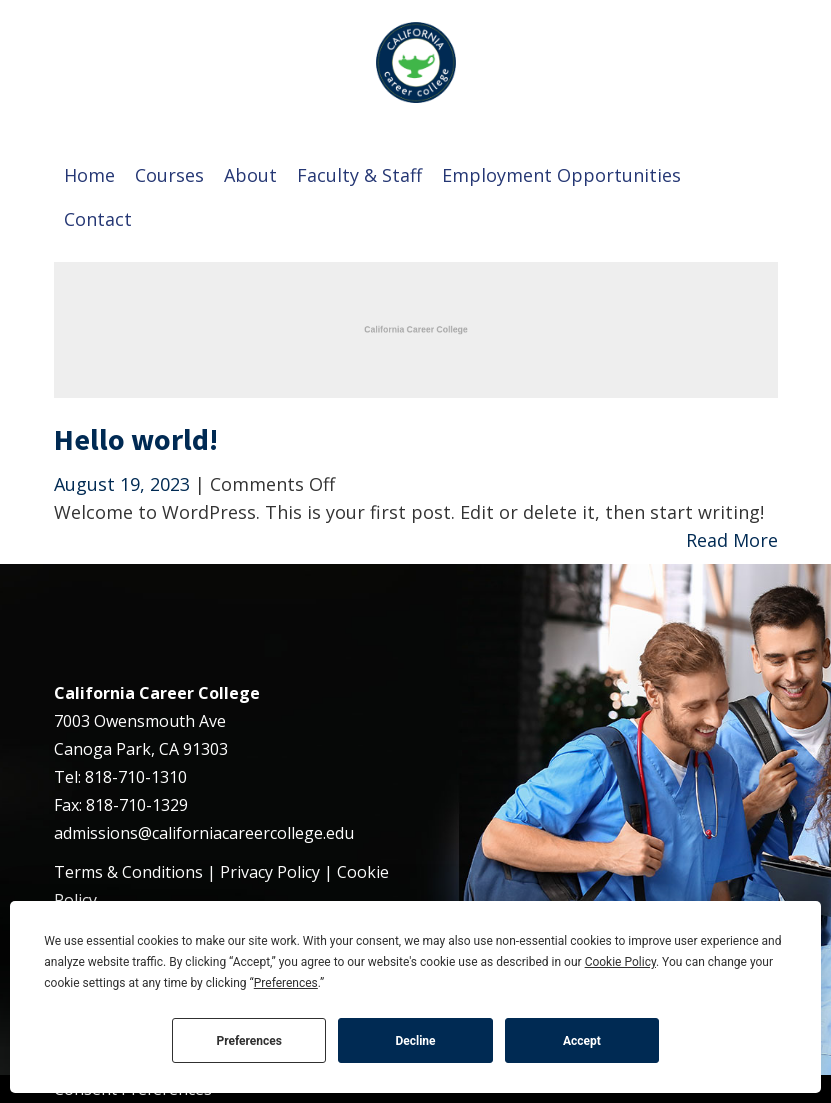 This screenshot has height=1103, width=831. Describe the element at coordinates (359, 175) in the screenshot. I see `Faculty & Staff` at that location.